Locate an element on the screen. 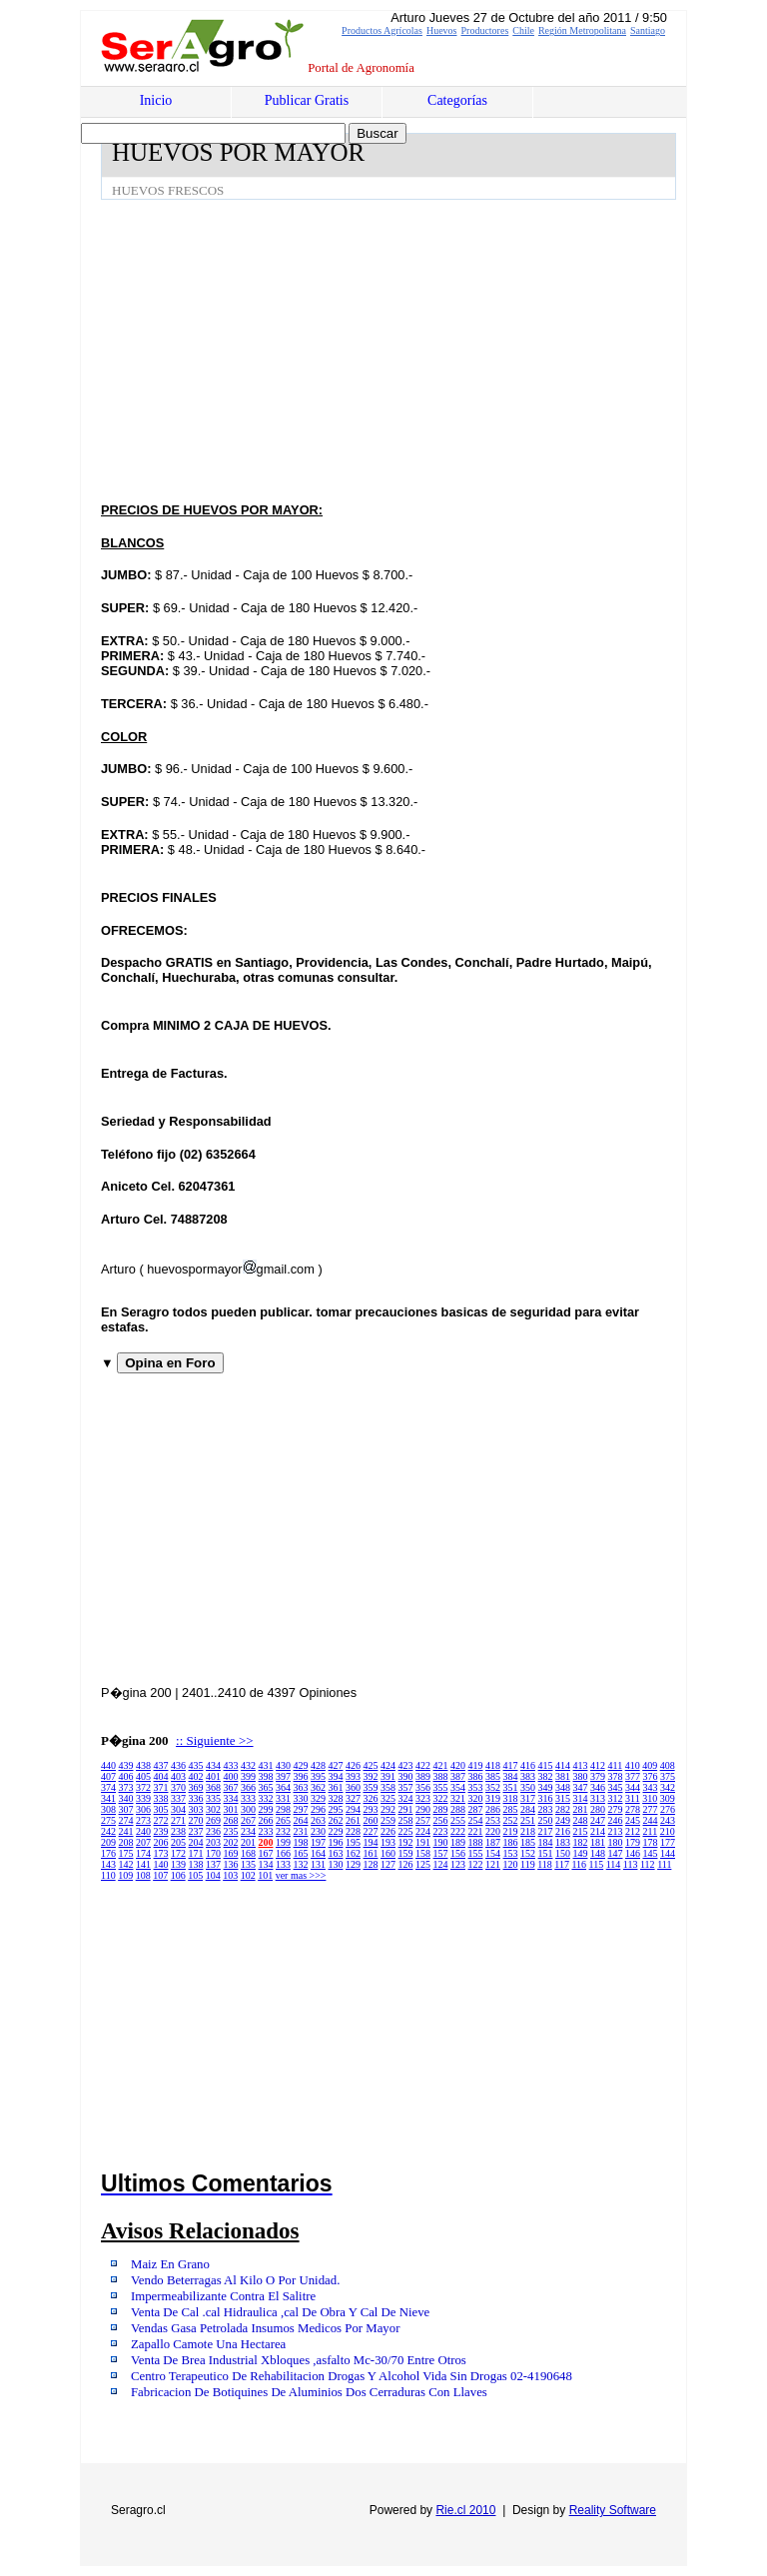  220 is located at coordinates (492, 1831).